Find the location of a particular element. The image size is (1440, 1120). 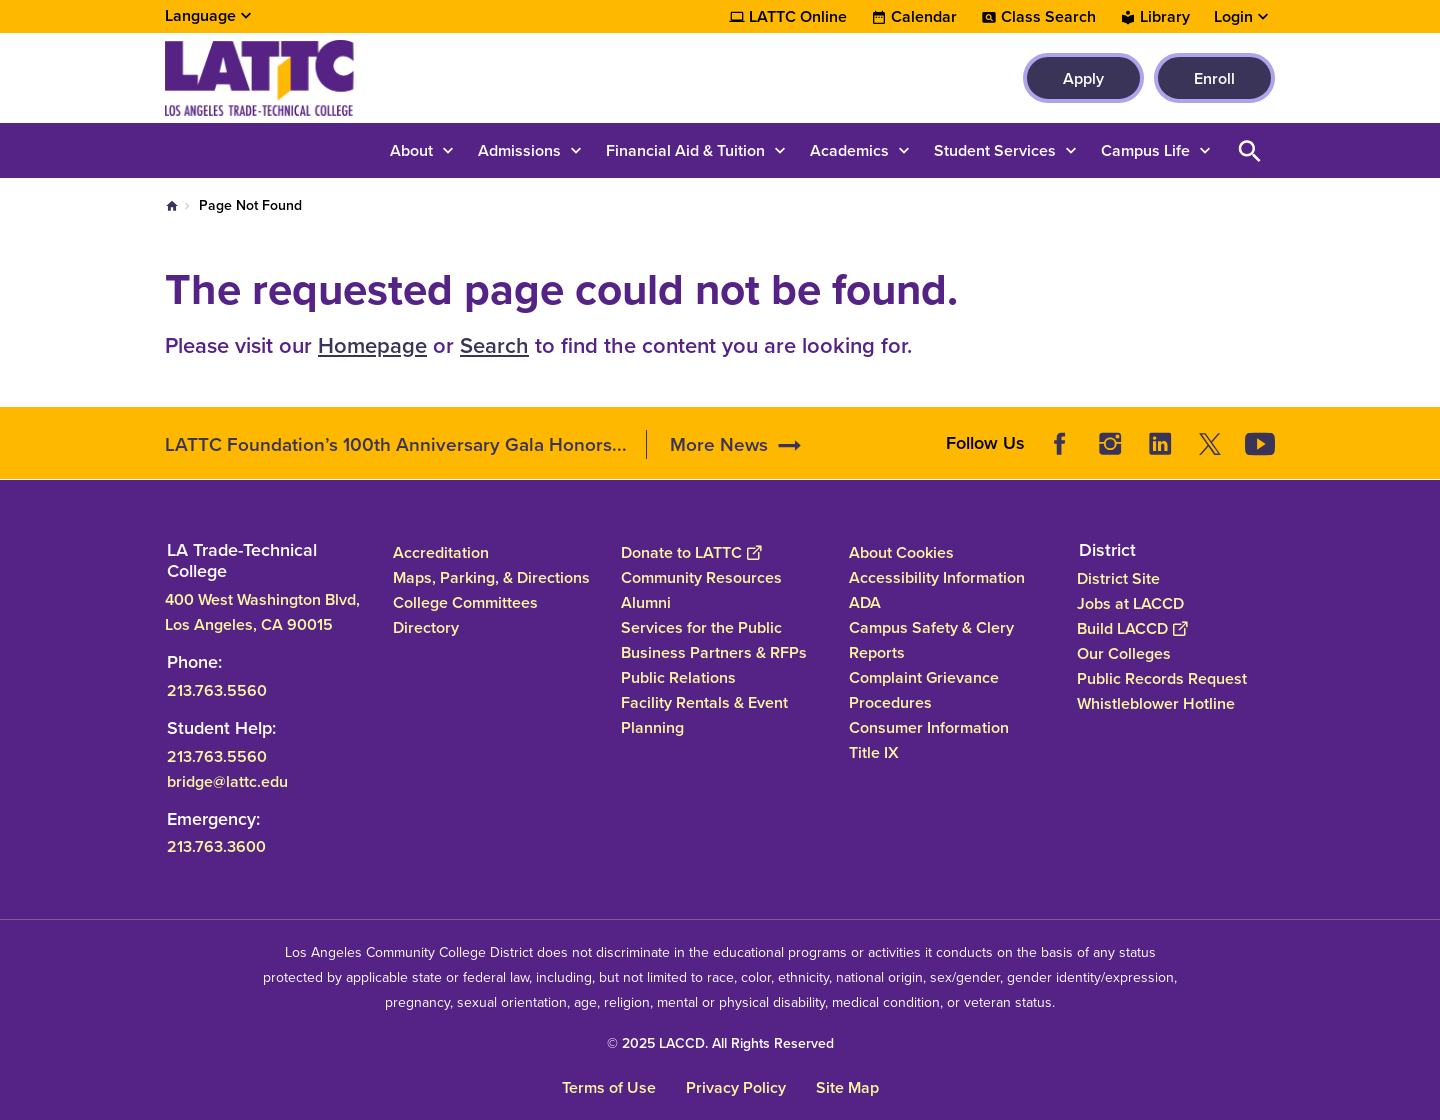

LATTC Online is located at coordinates (798, 17).